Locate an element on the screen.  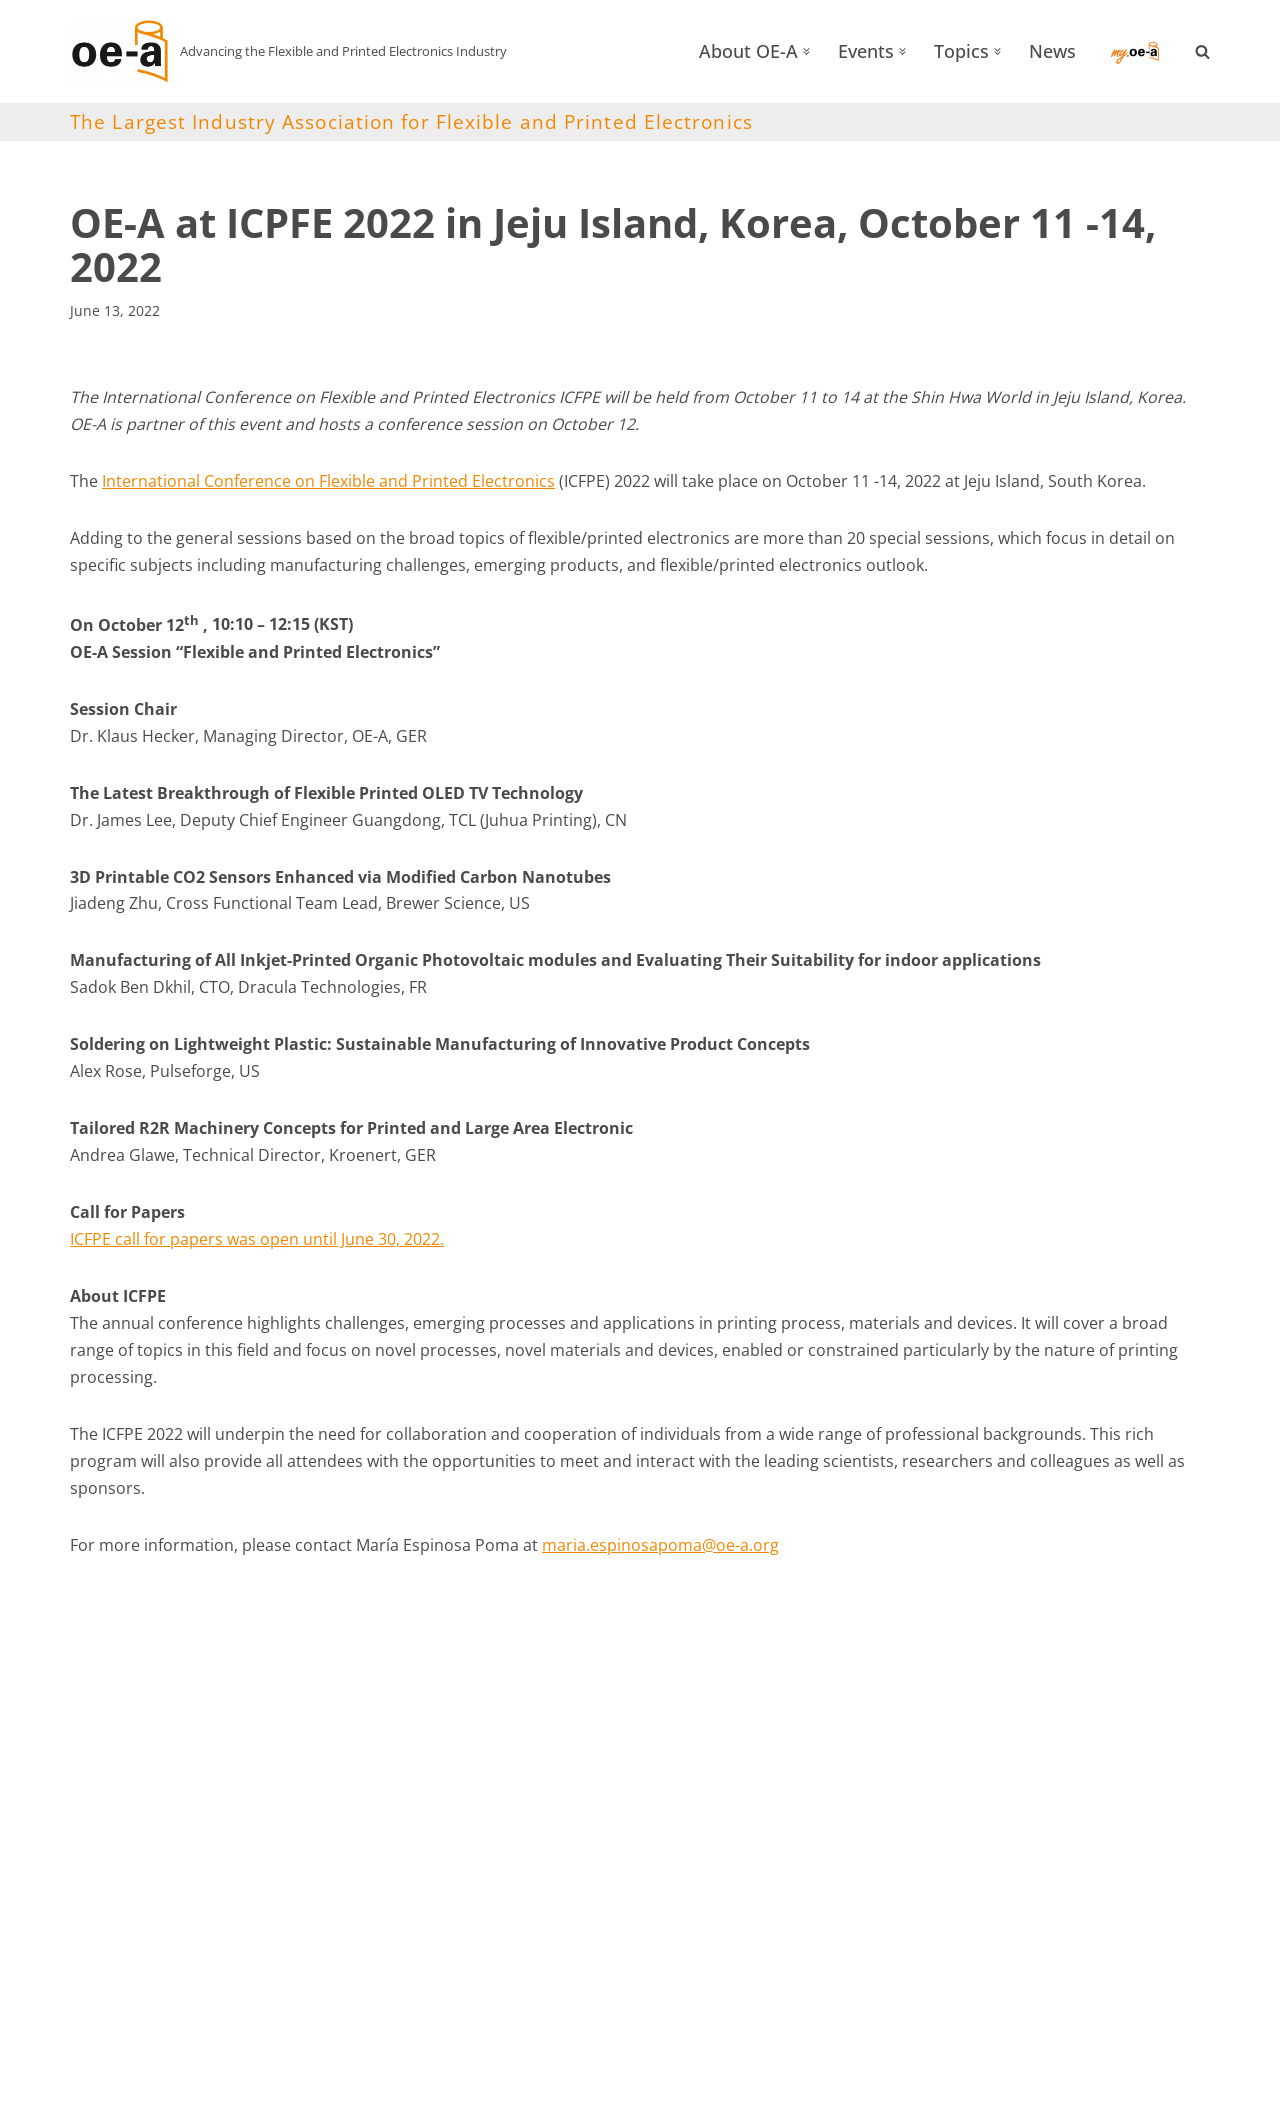
OE-A is located at coordinates (107, 2086).